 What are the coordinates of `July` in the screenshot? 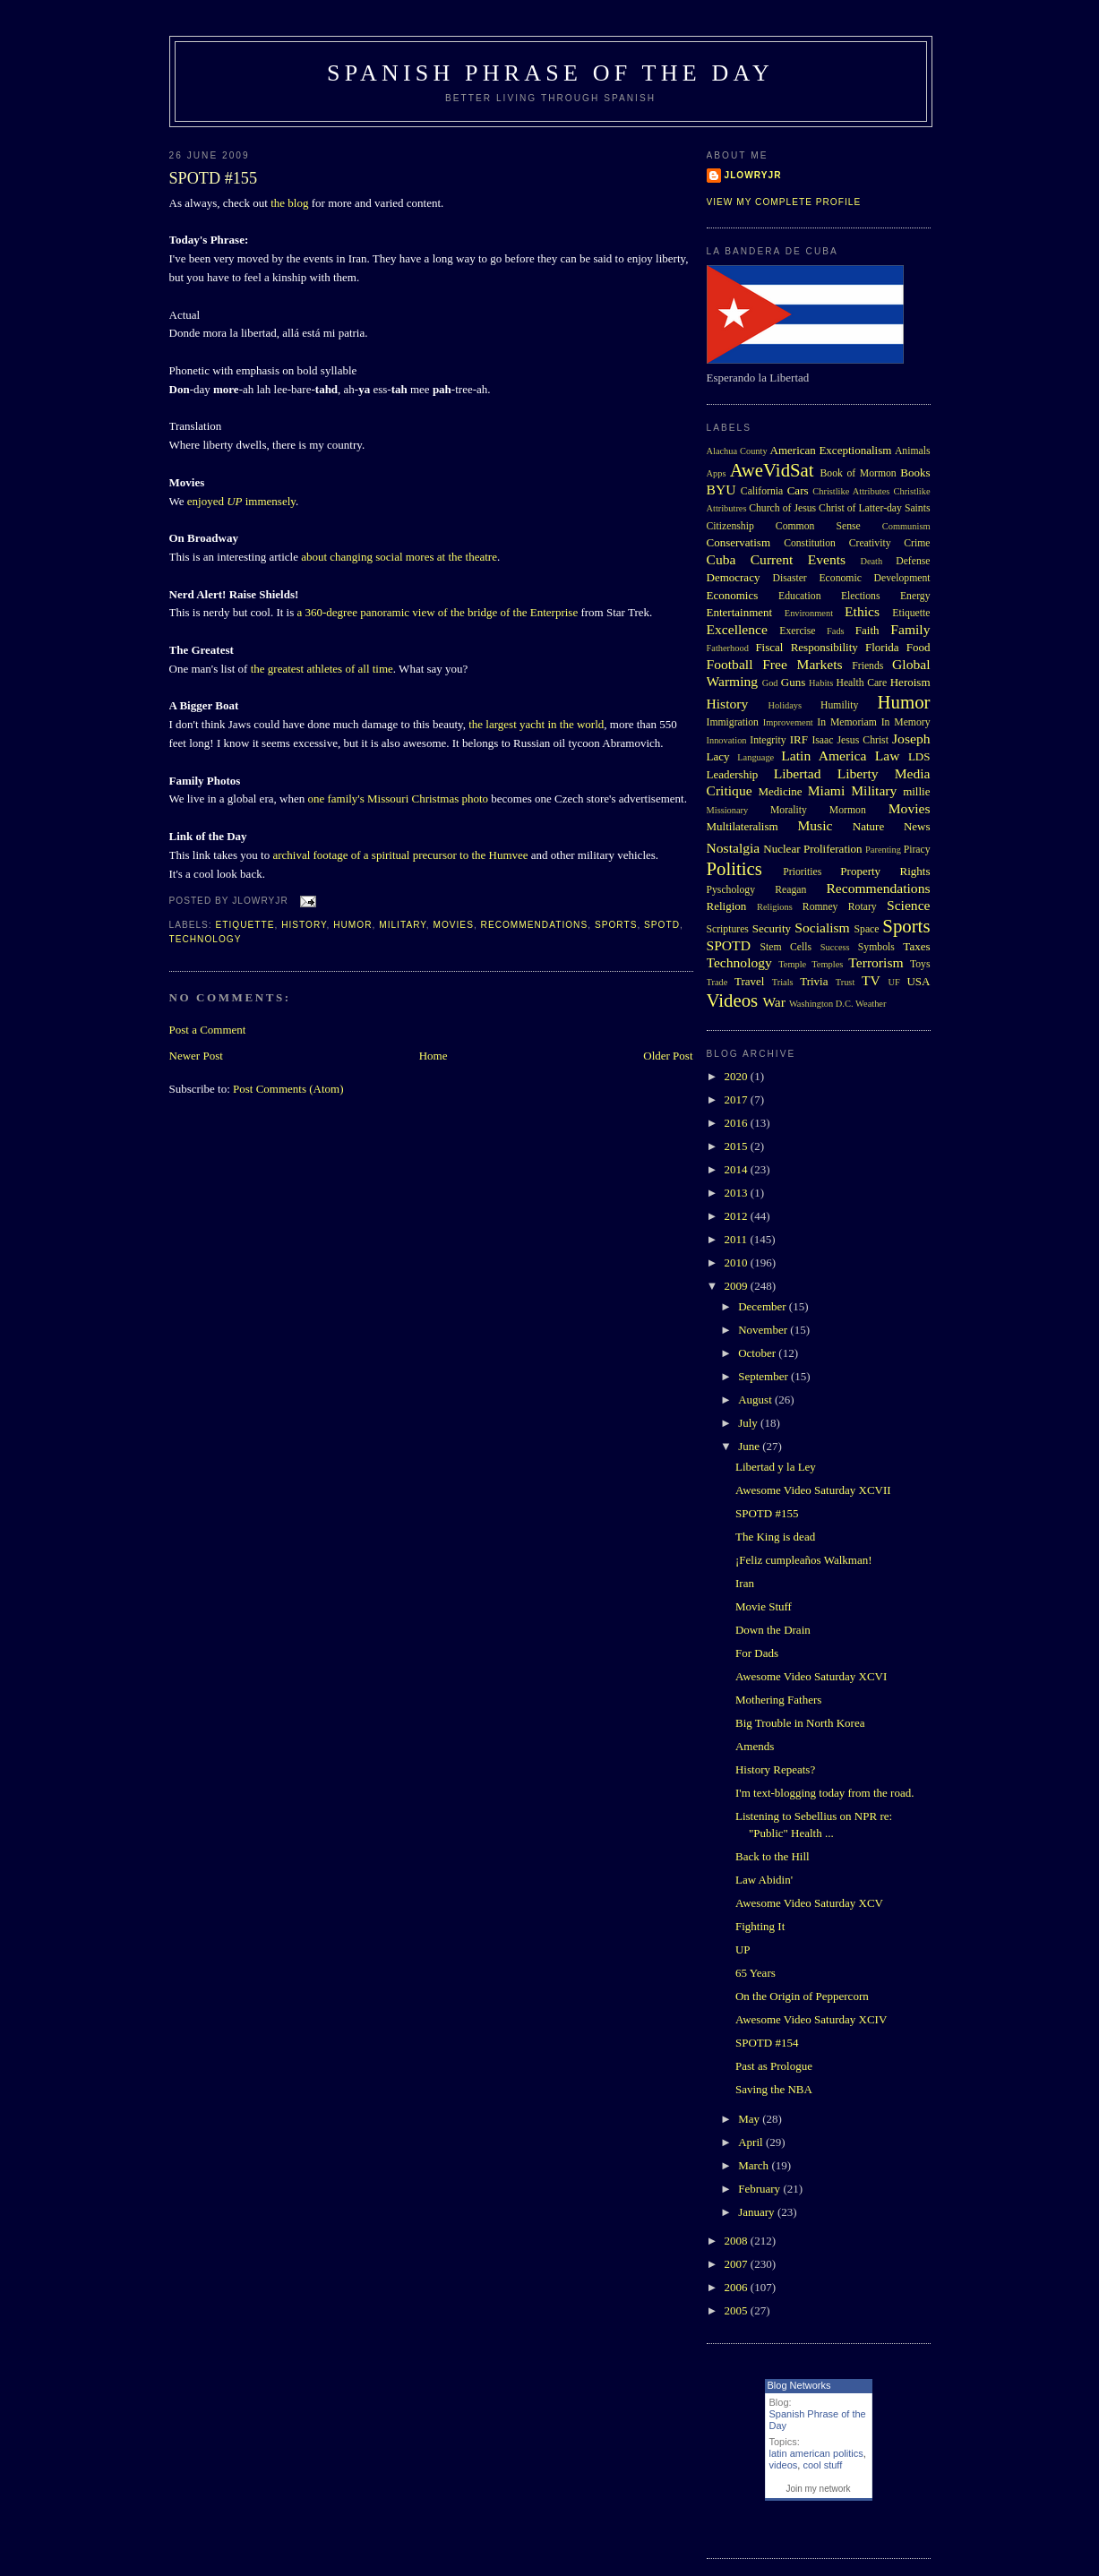 It's located at (749, 1423).